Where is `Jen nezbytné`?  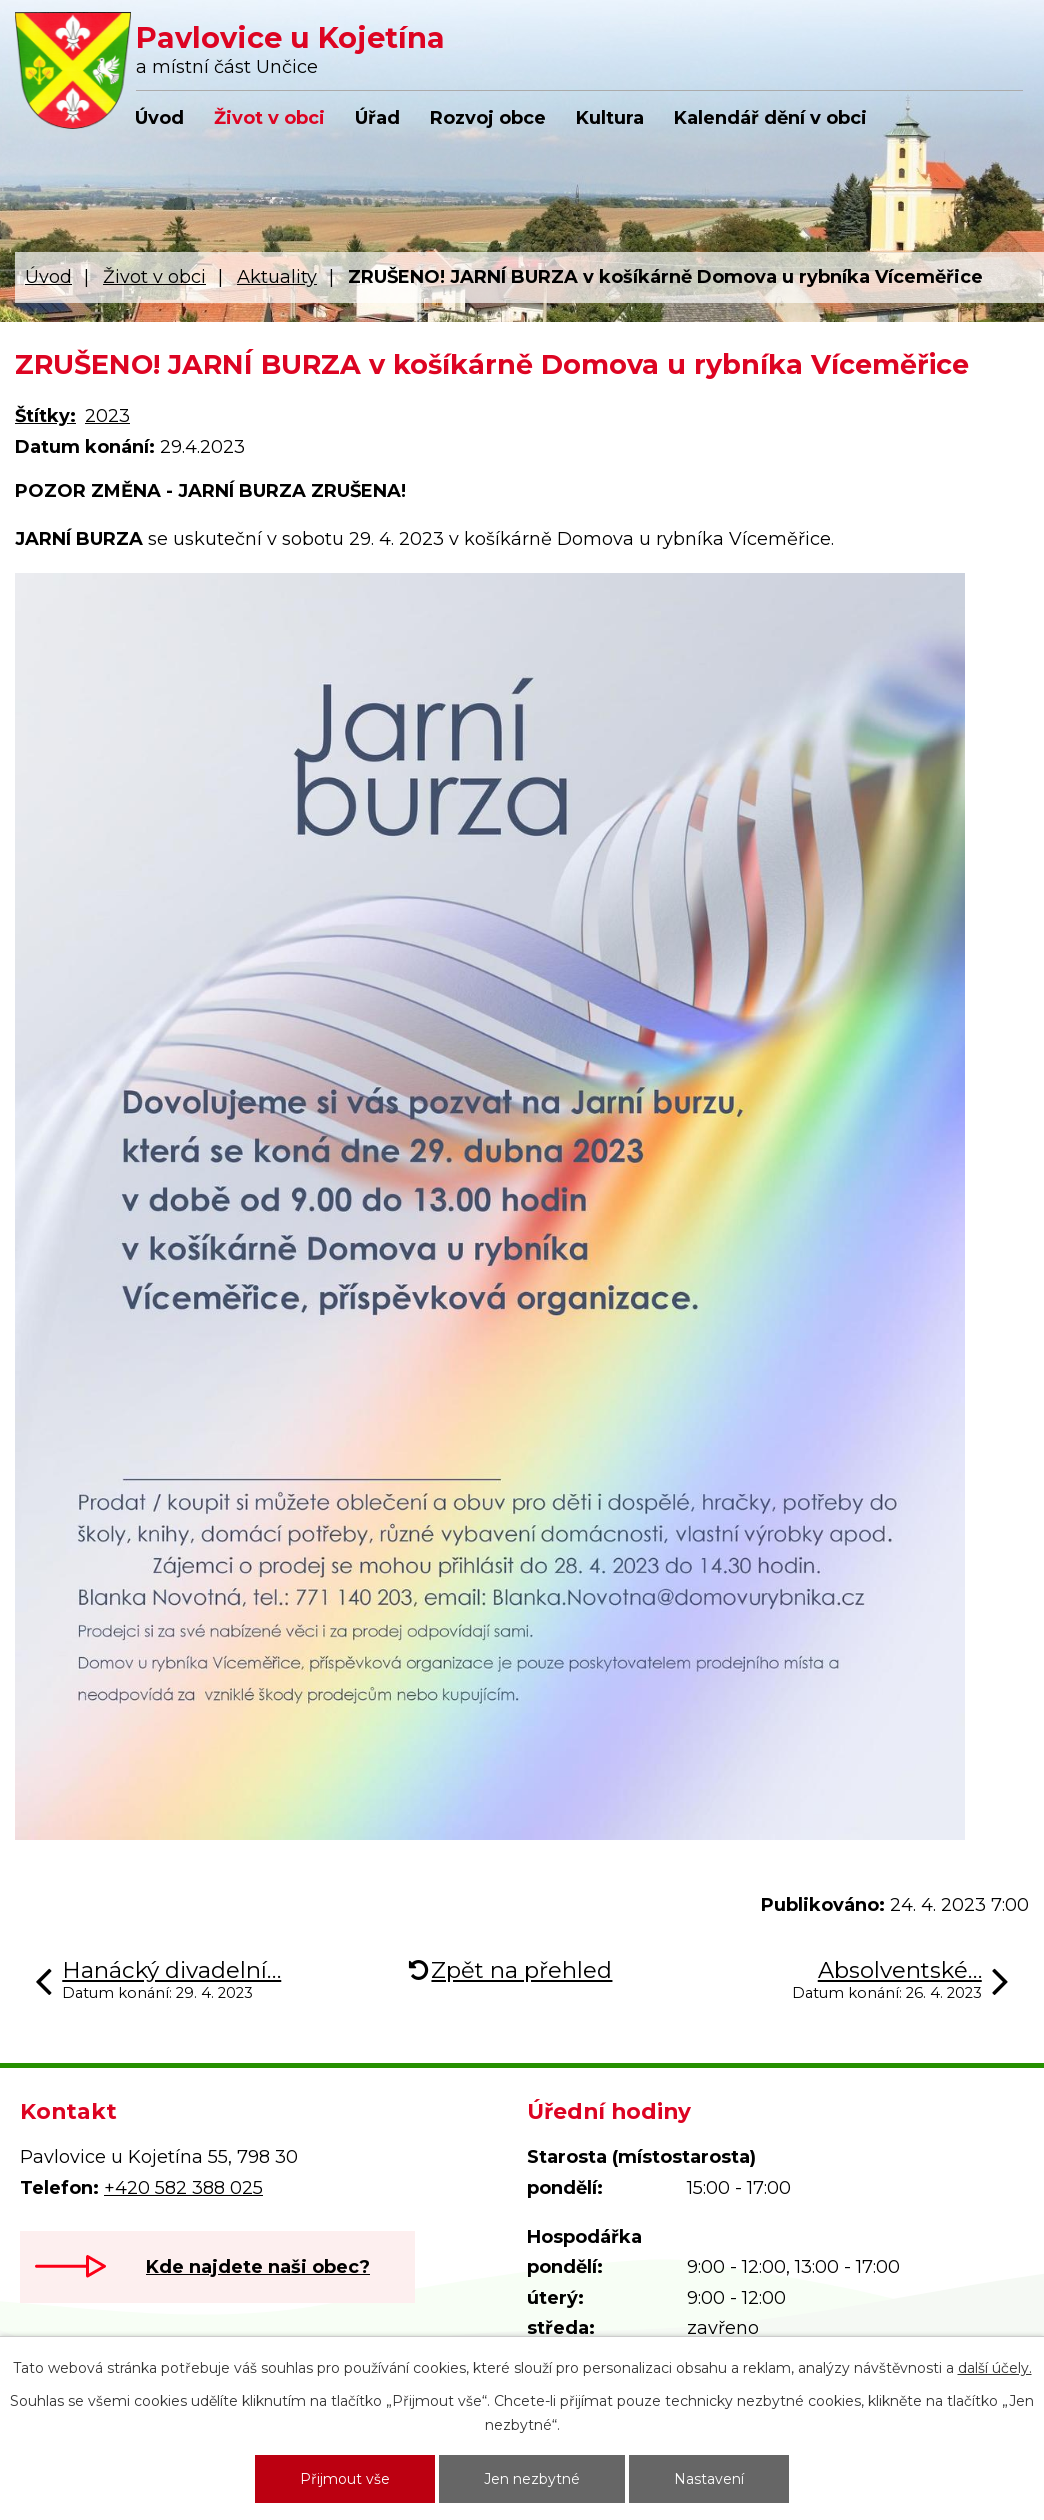 Jen nezbytné is located at coordinates (532, 2479).